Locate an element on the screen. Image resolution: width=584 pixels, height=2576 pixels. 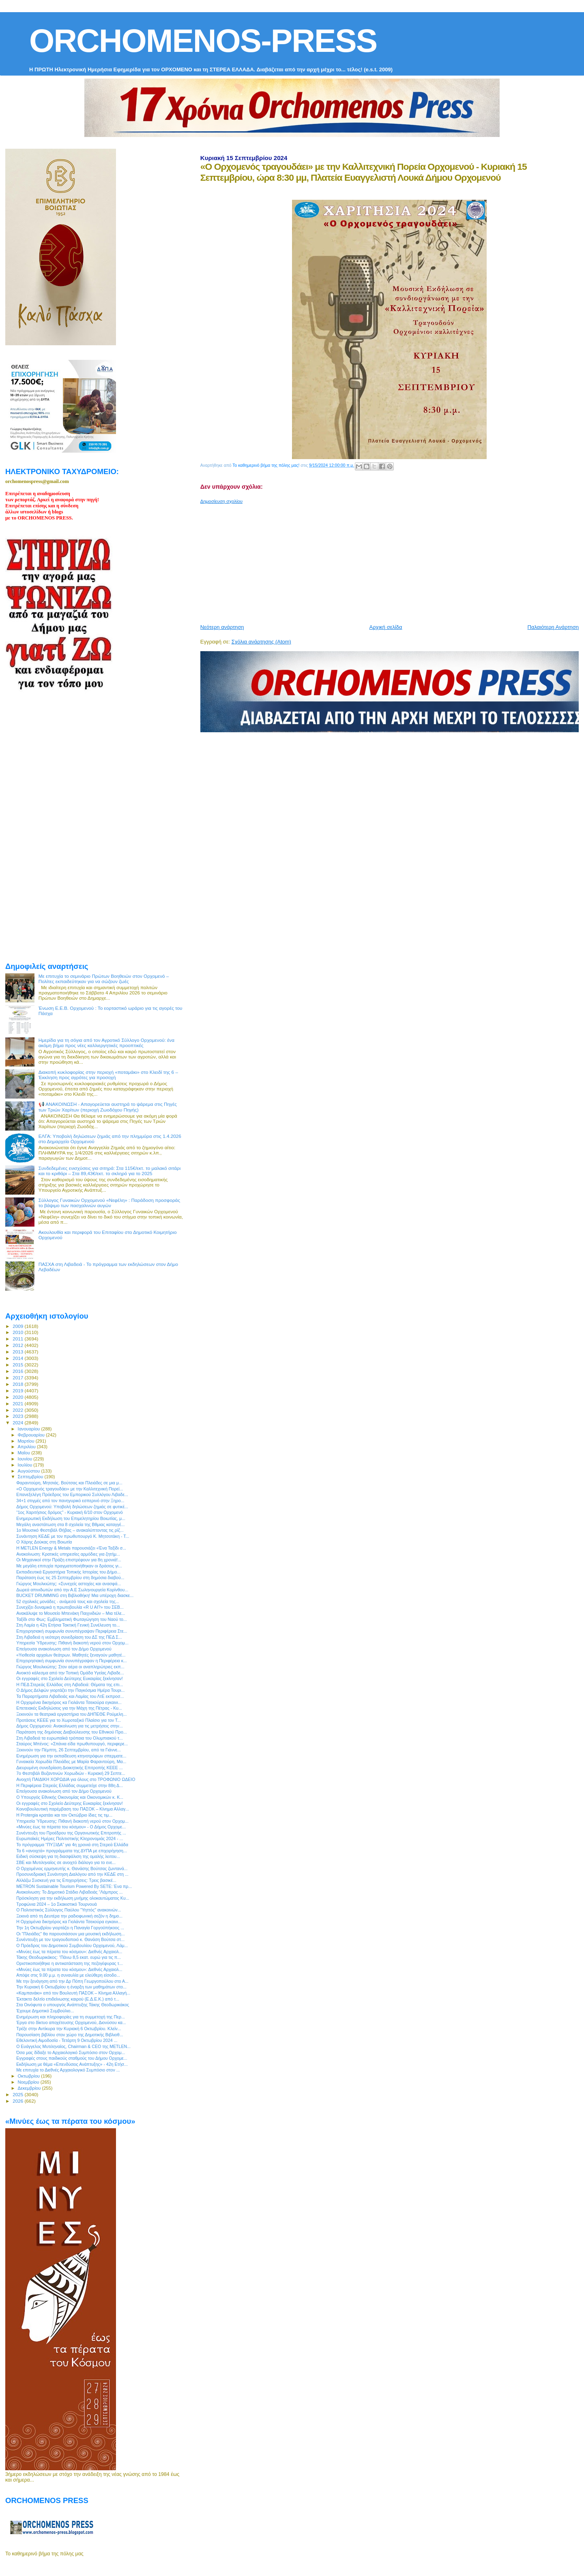
2026 is located at coordinates (18, 2101).